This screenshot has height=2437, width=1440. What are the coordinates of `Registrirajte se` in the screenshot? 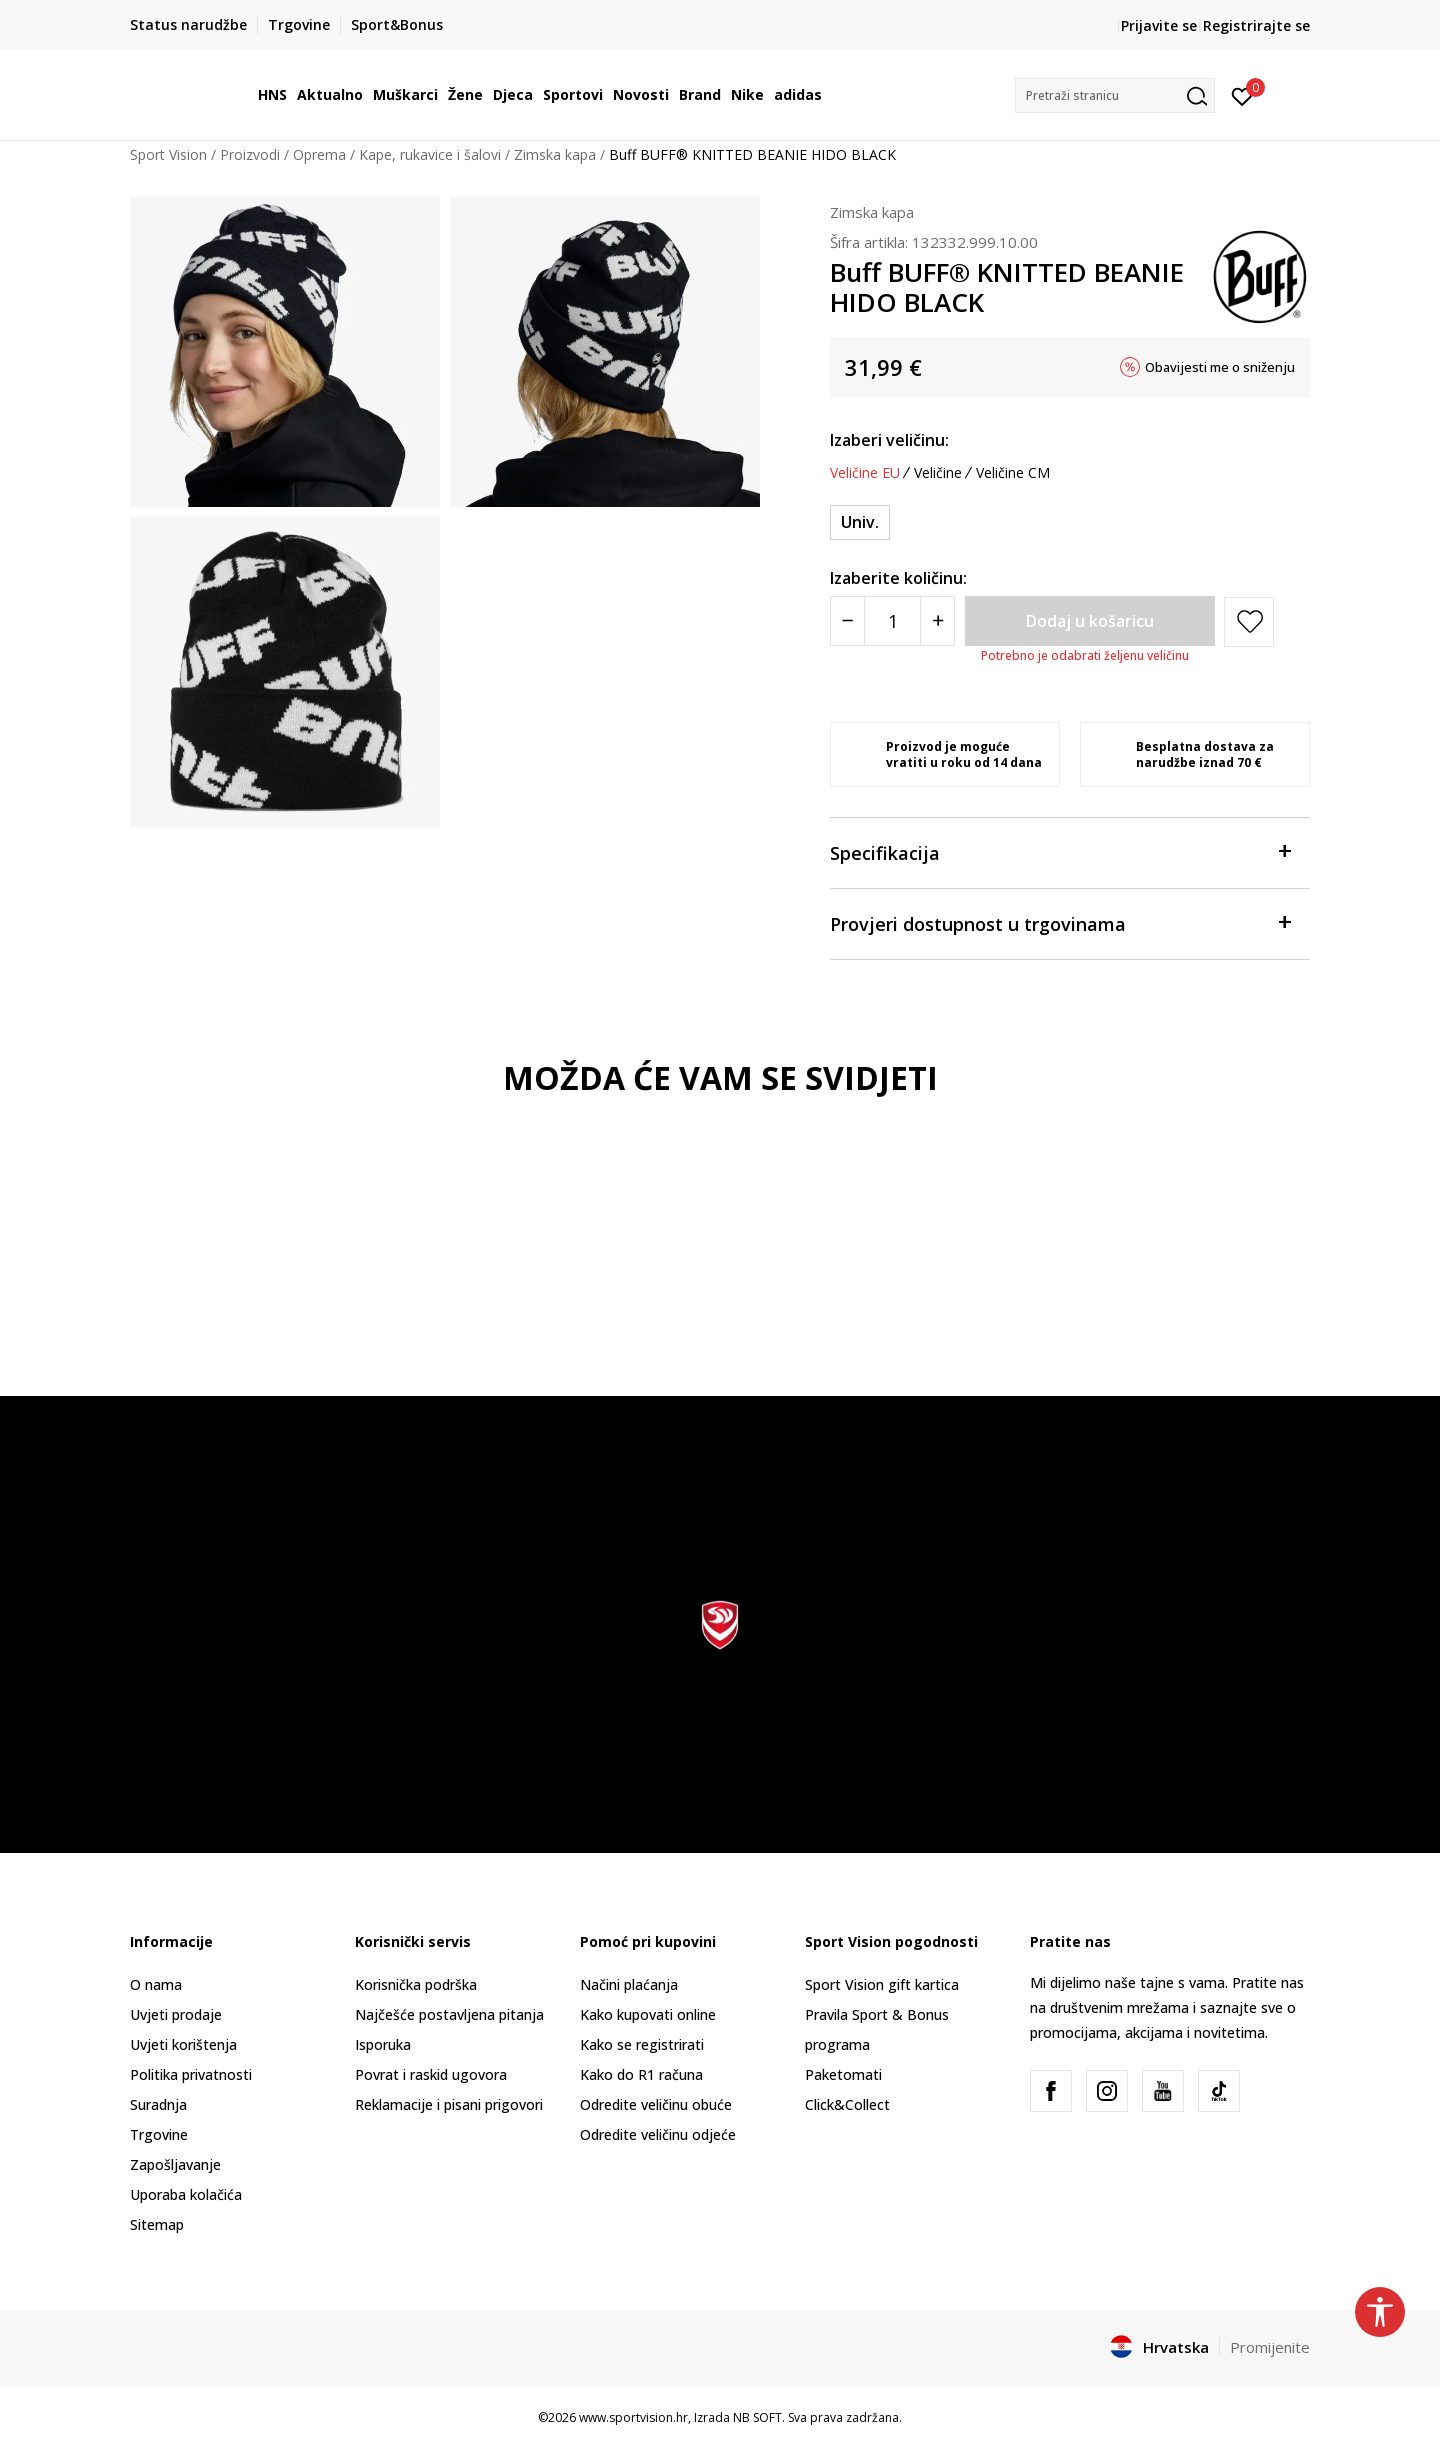 It's located at (1256, 25).